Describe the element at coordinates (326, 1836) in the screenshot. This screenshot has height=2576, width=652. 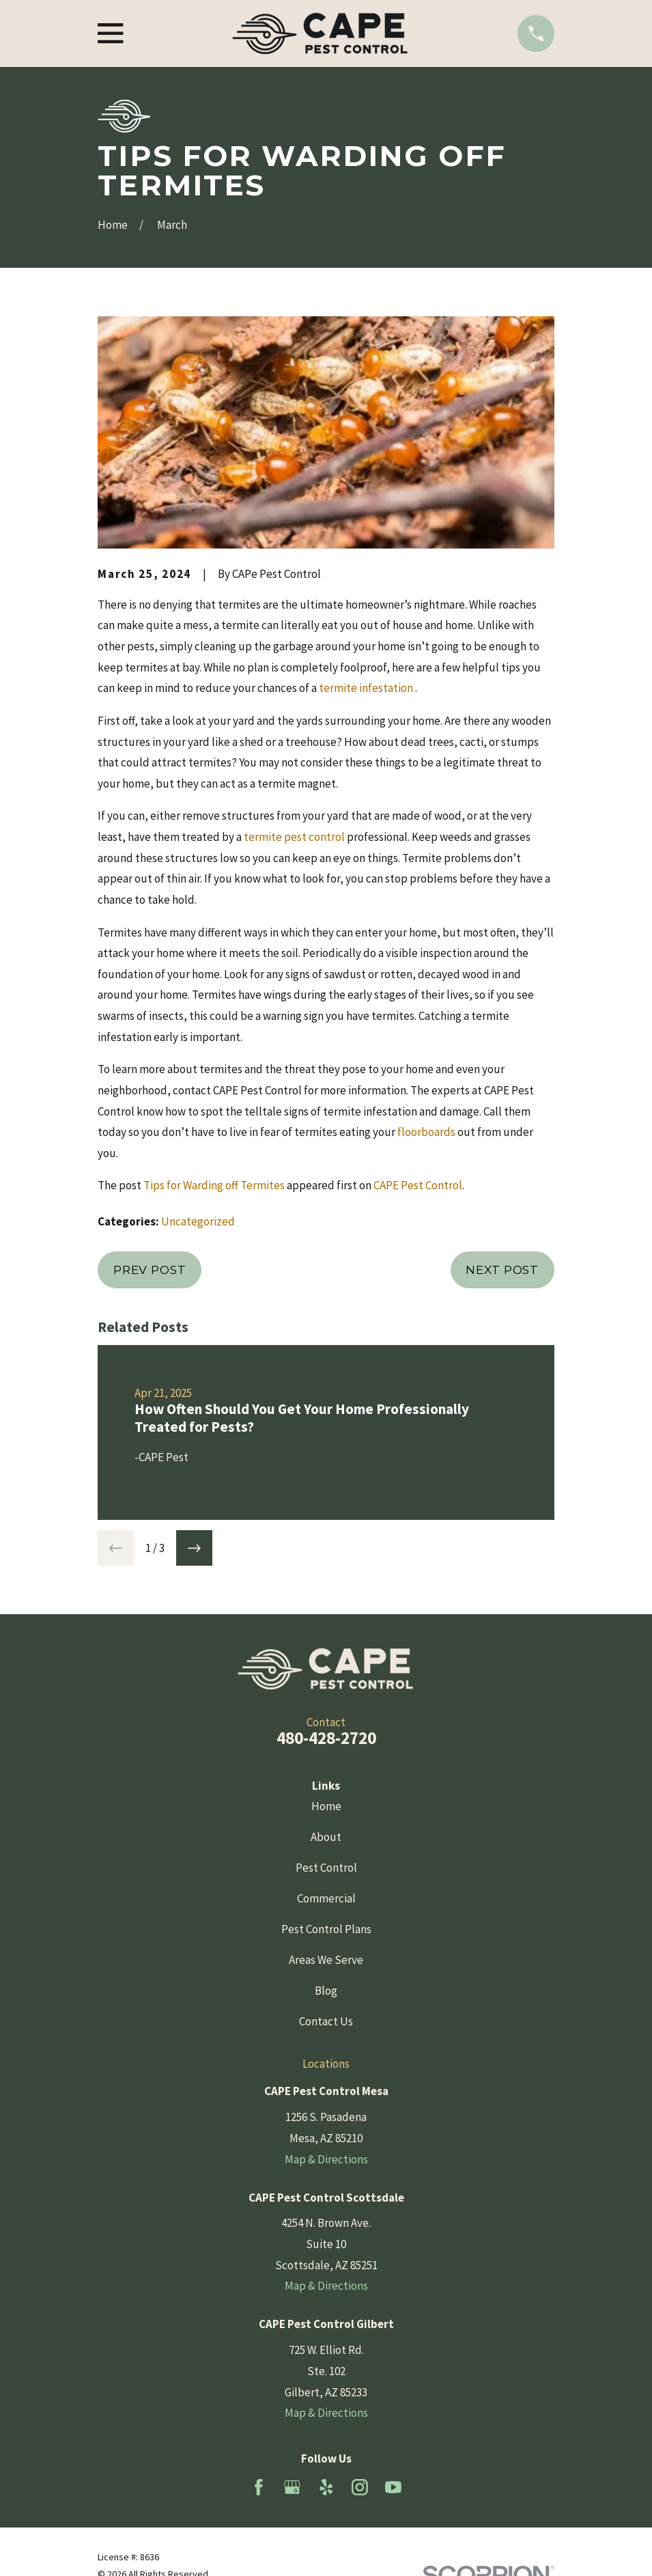
I see `About` at that location.